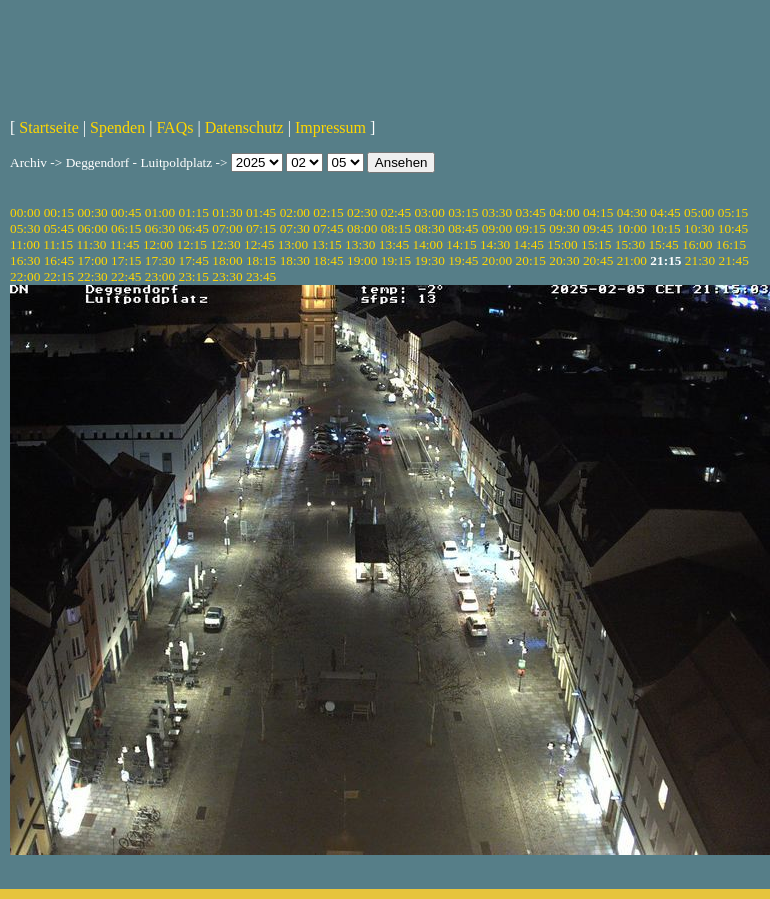 This screenshot has width=770, height=899. What do you see at coordinates (360, 244) in the screenshot?
I see `13:30` at bounding box center [360, 244].